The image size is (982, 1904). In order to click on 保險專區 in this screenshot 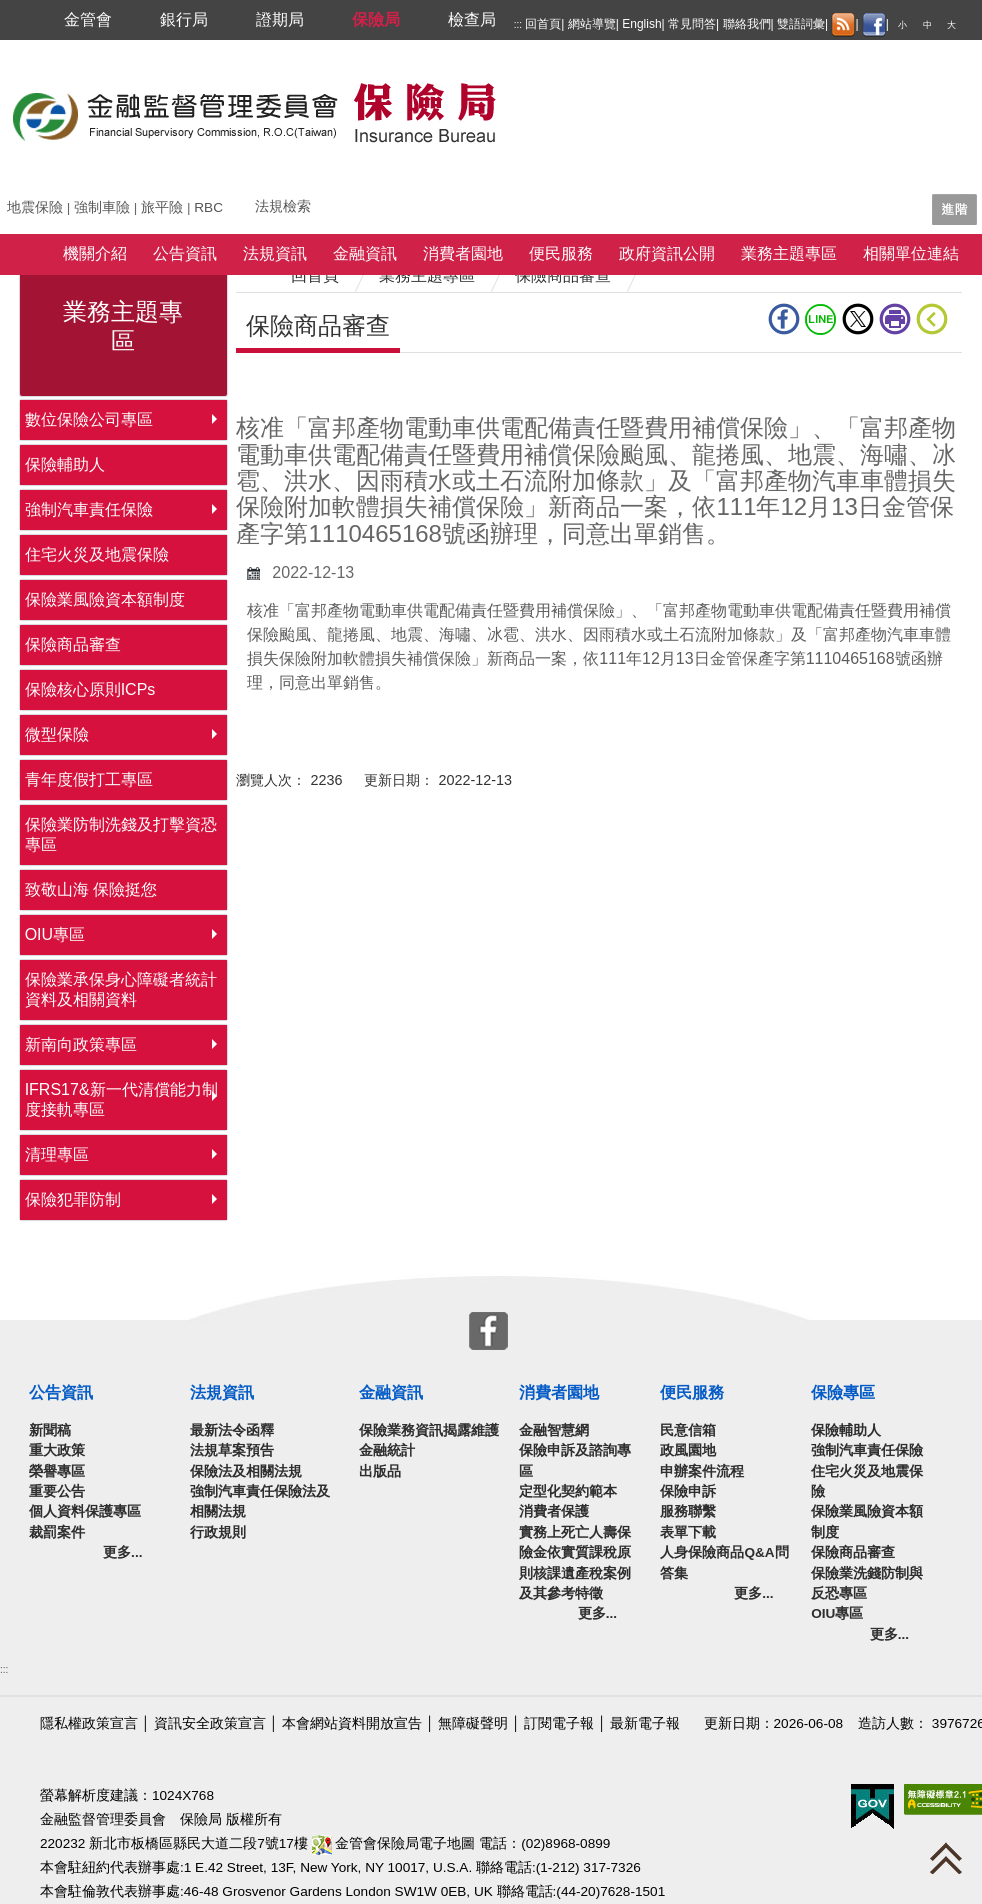, I will do `click(843, 1392)`.